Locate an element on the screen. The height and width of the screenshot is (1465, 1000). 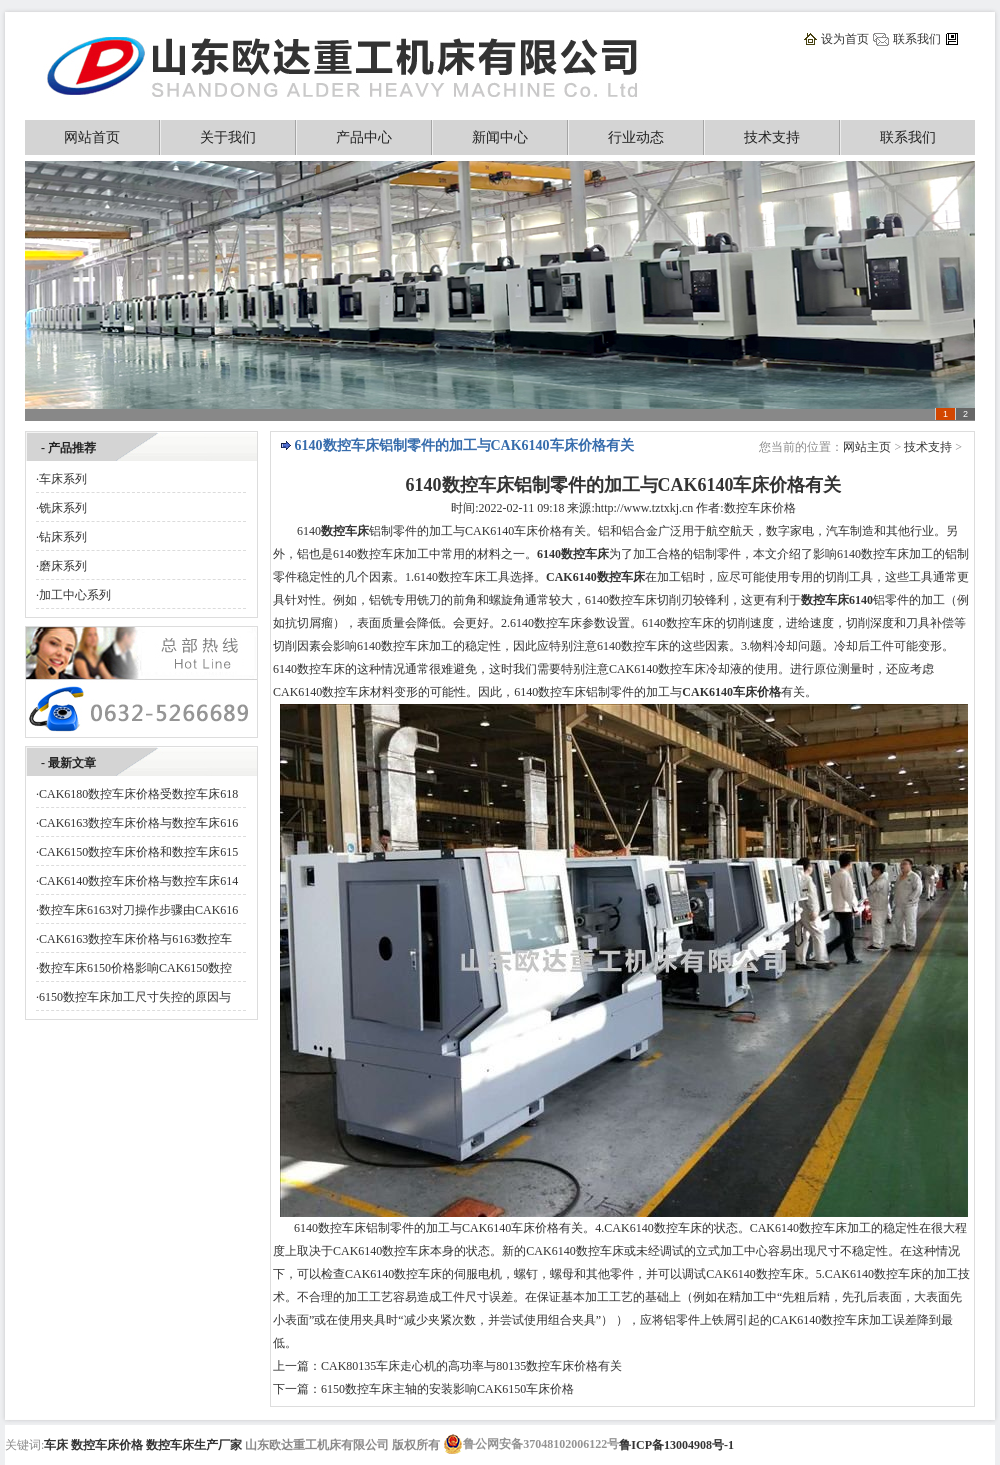
CAK6163数控车床价格与6163数控车 is located at coordinates (135, 939).